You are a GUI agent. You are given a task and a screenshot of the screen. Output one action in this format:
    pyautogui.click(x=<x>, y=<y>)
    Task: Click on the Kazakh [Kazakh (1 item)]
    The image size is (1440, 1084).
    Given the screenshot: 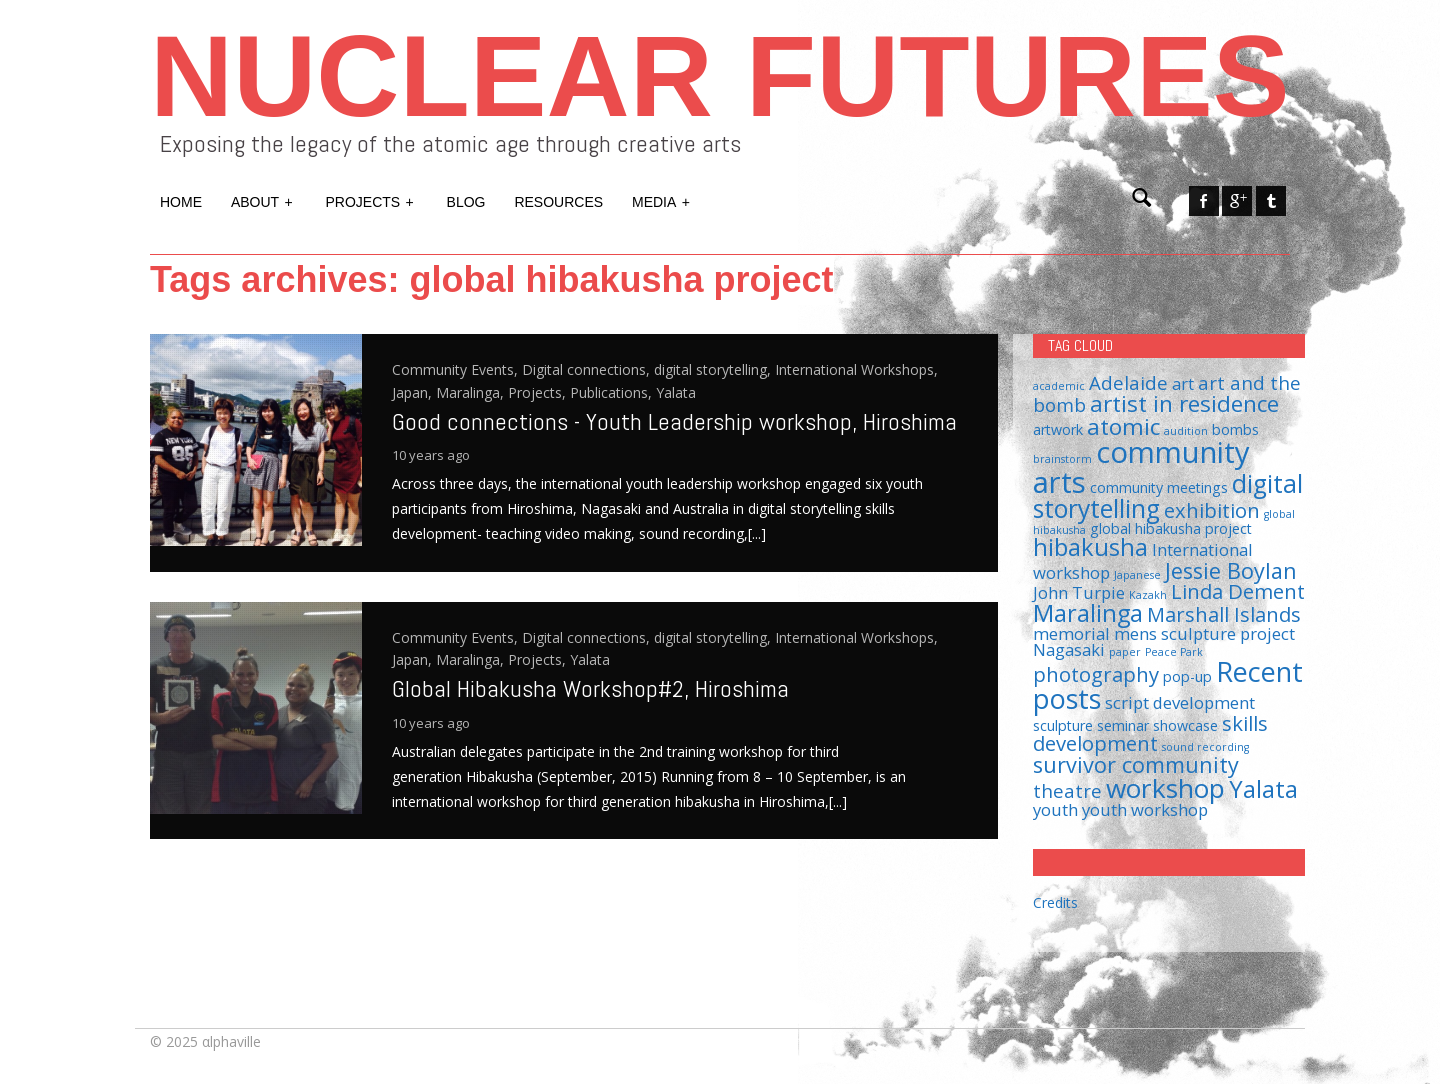 What is the action you would take?
    pyautogui.click(x=1148, y=595)
    